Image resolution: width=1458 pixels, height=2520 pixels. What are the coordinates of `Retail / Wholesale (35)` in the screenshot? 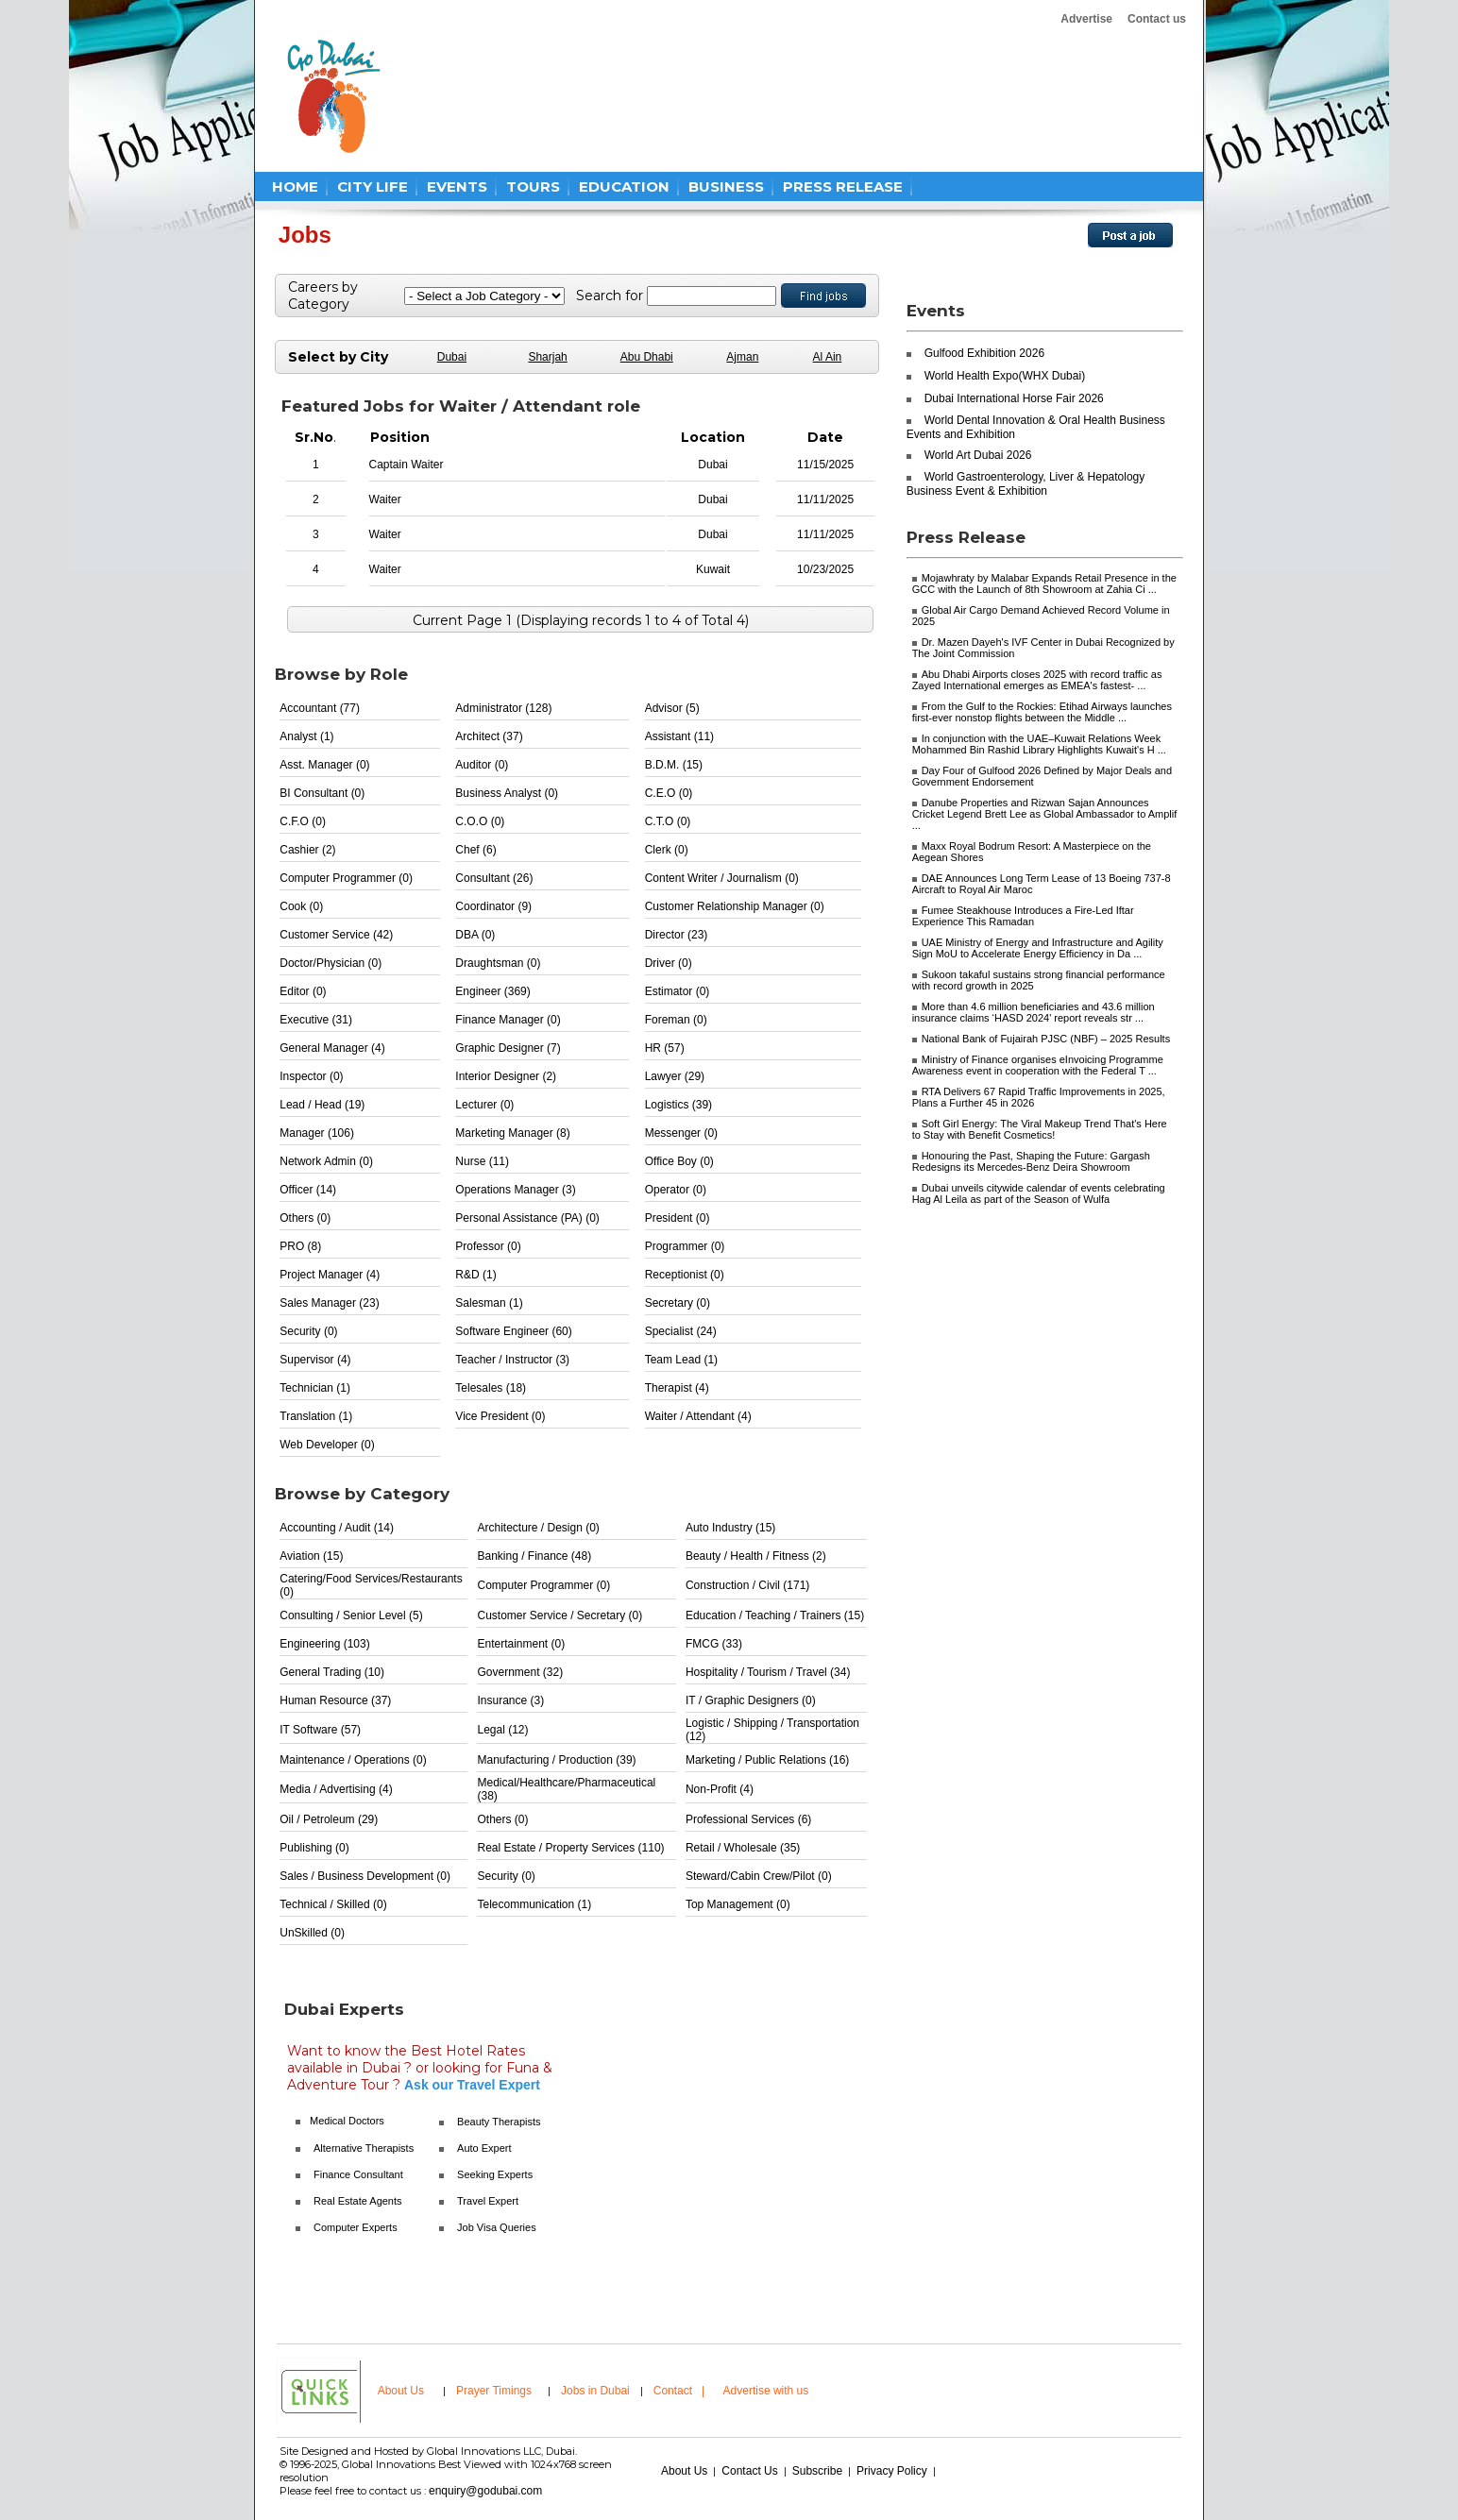 It's located at (743, 1847).